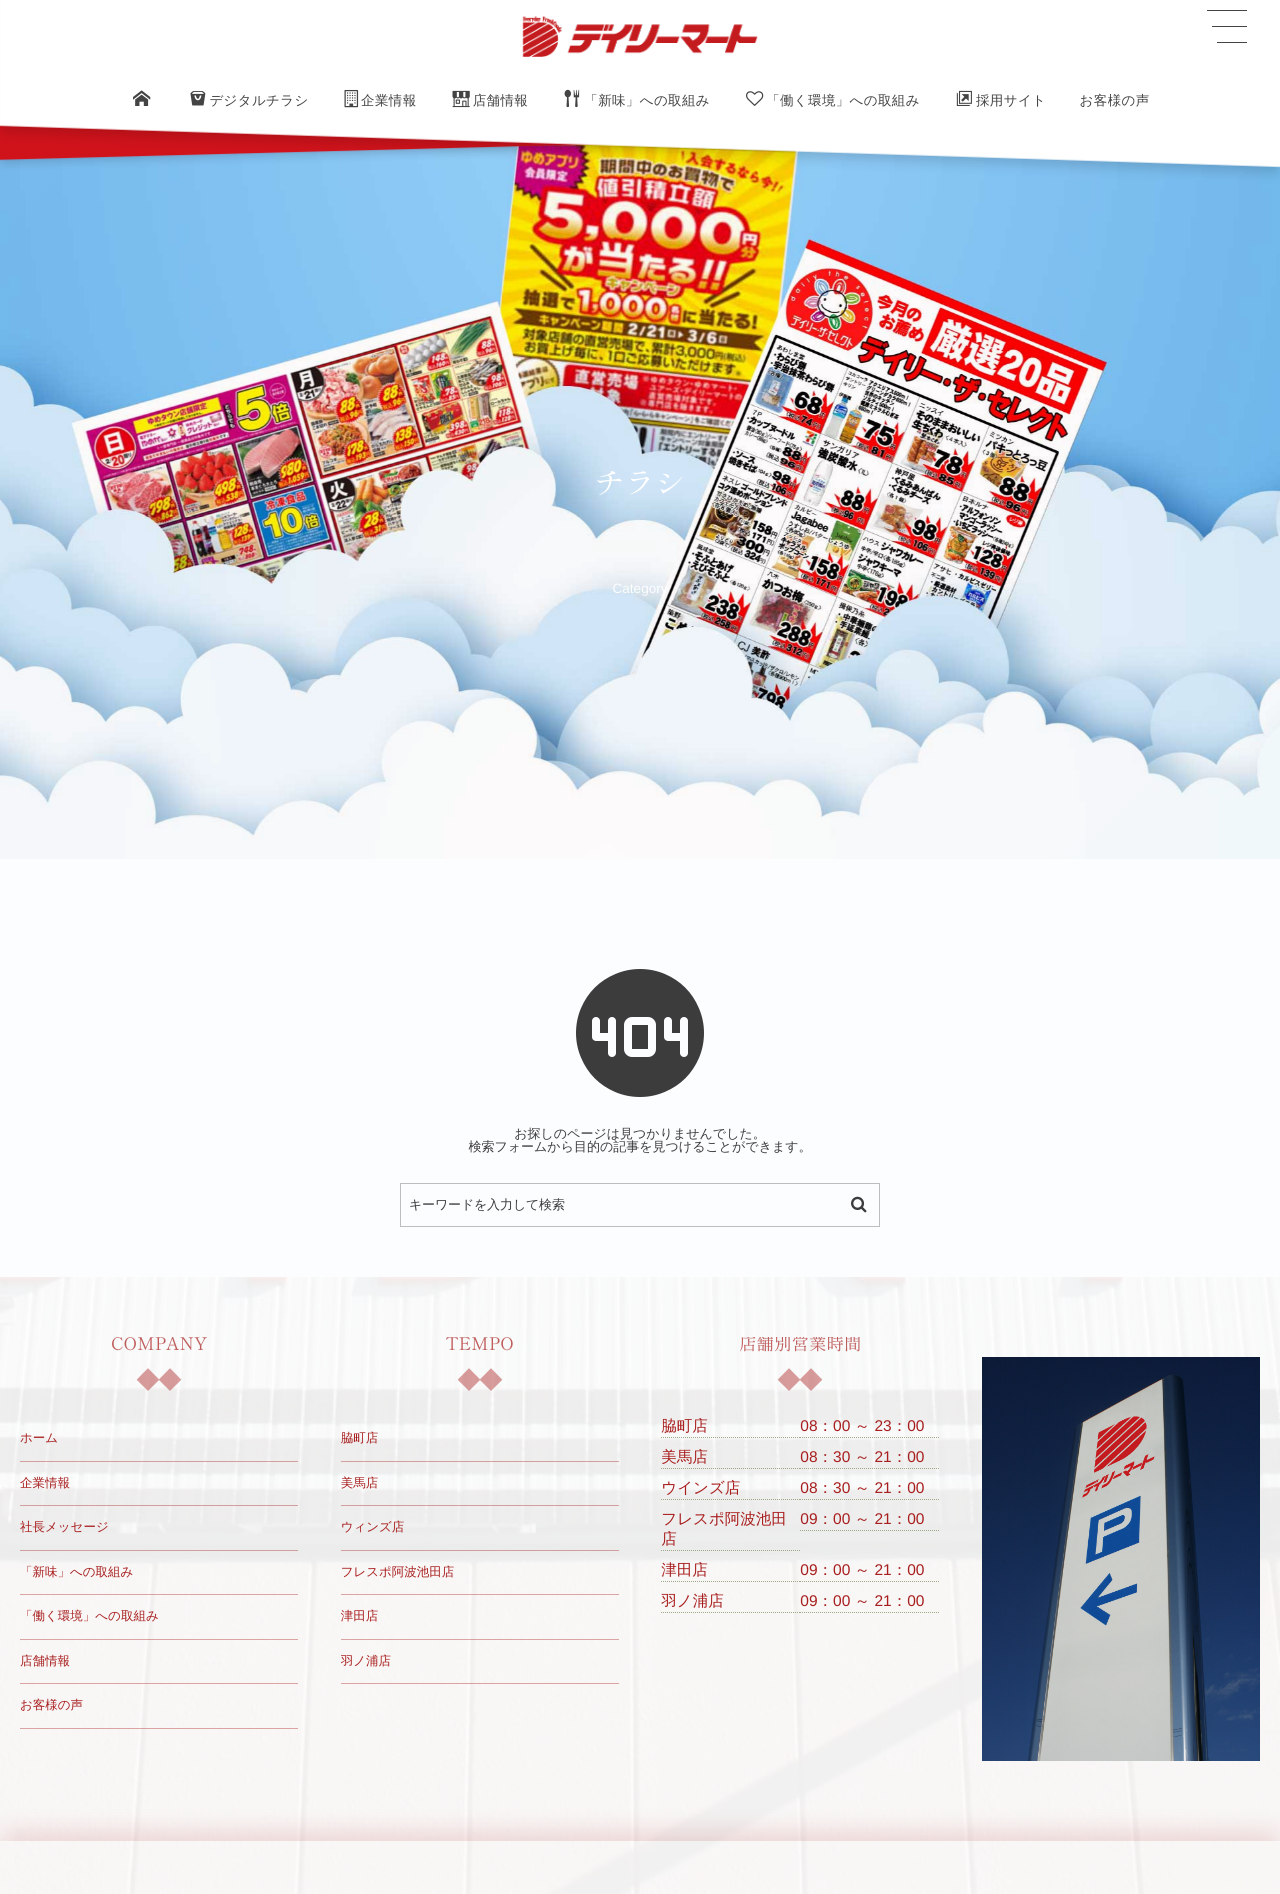  Describe the element at coordinates (64, 1527) in the screenshot. I see `社長メッセージ` at that location.